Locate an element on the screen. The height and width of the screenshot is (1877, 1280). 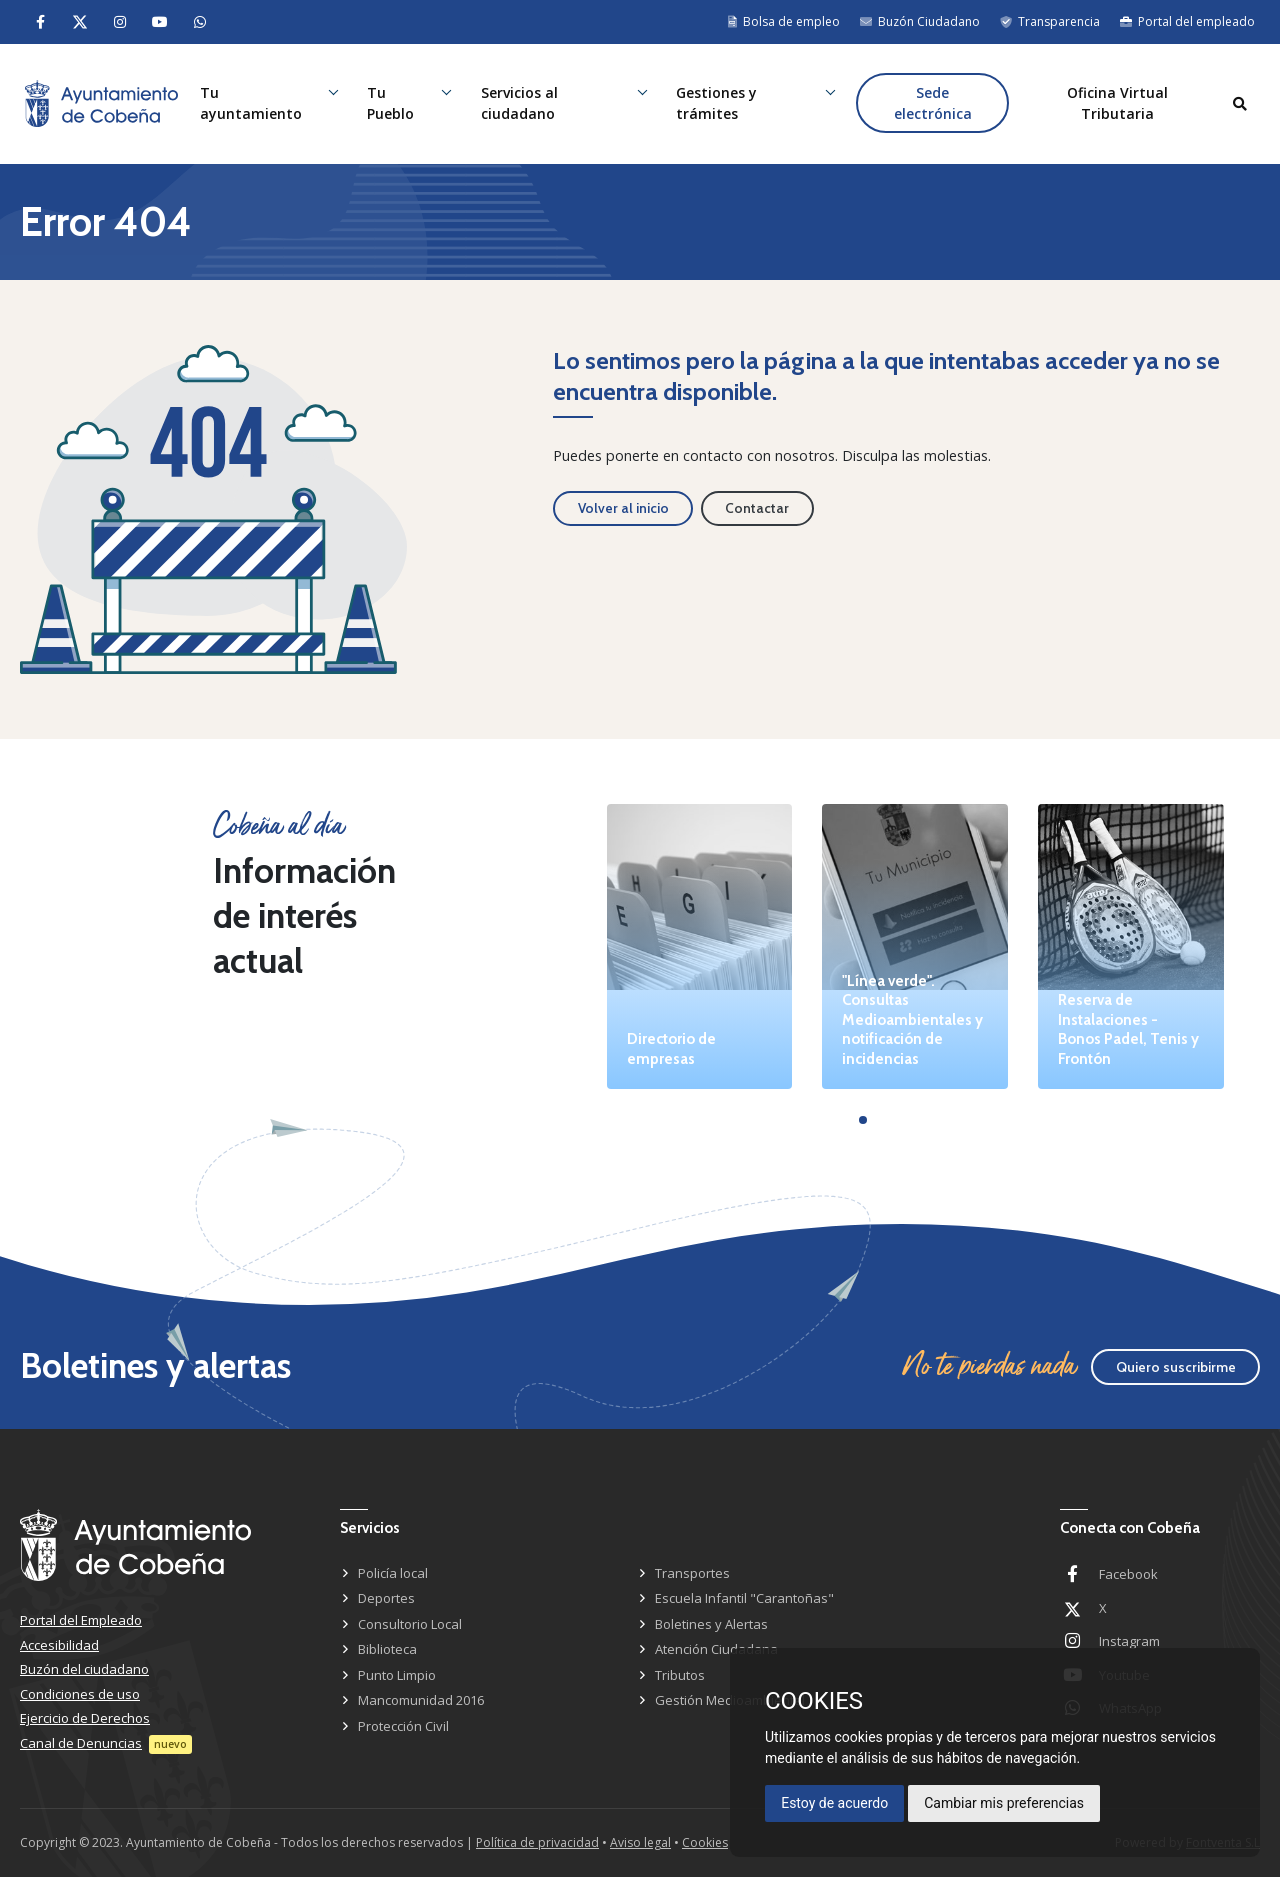
Facebook is located at coordinates (1128, 1574).